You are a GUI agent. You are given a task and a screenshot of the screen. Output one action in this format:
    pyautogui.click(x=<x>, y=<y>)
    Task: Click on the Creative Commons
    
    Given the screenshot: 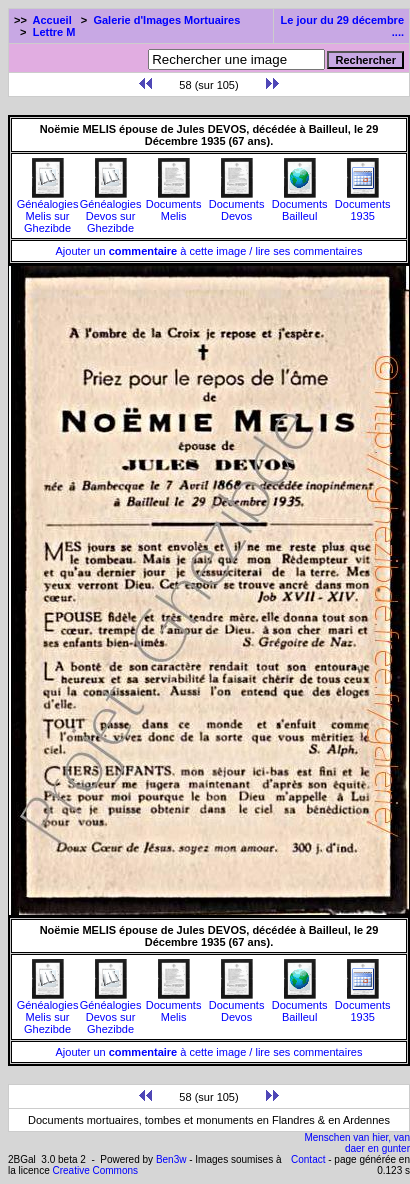 What is the action you would take?
    pyautogui.click(x=95, y=1170)
    